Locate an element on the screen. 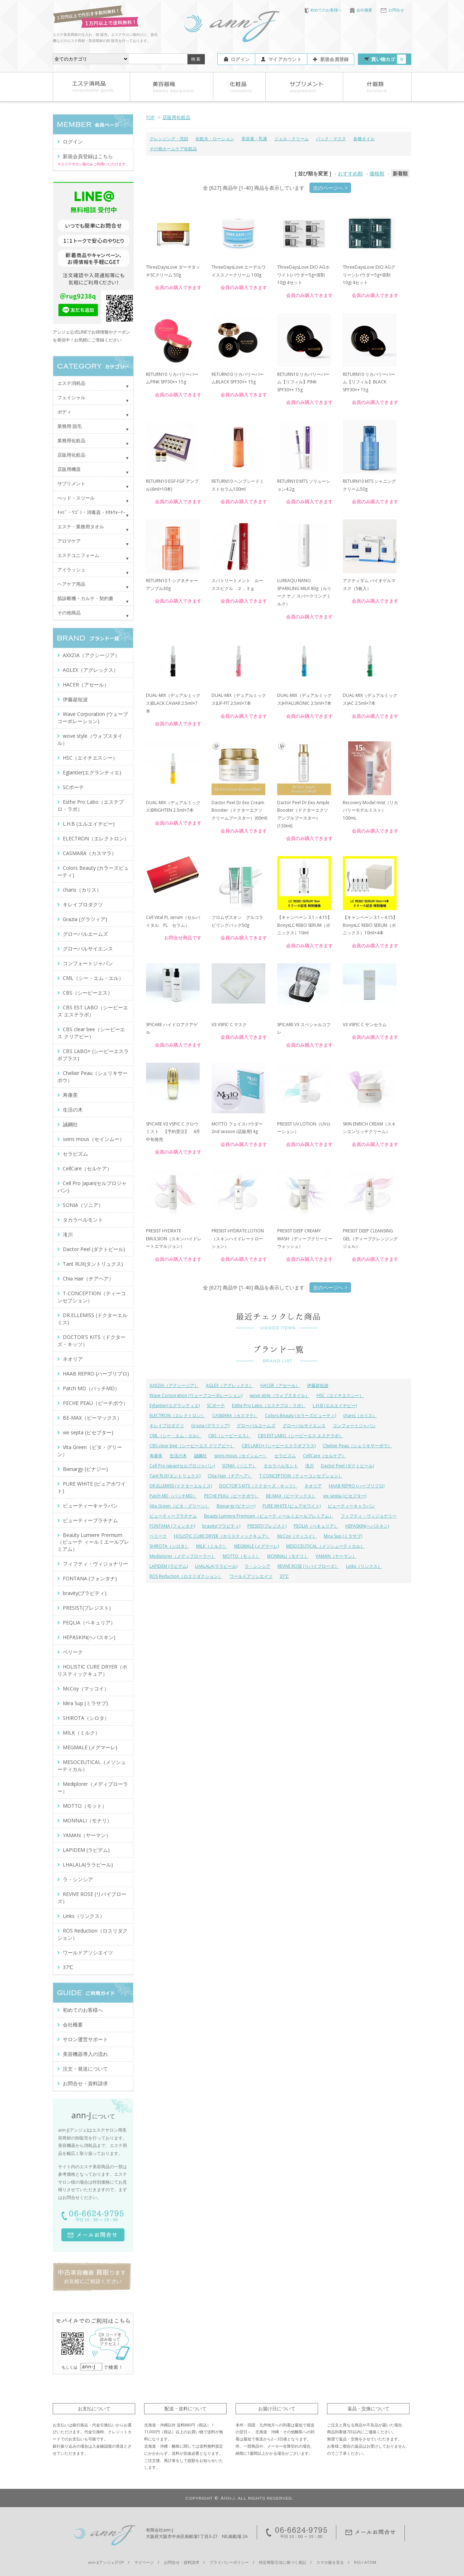 The image size is (464, 2576). SHIROTA（シロタ） is located at coordinates (169, 1546).